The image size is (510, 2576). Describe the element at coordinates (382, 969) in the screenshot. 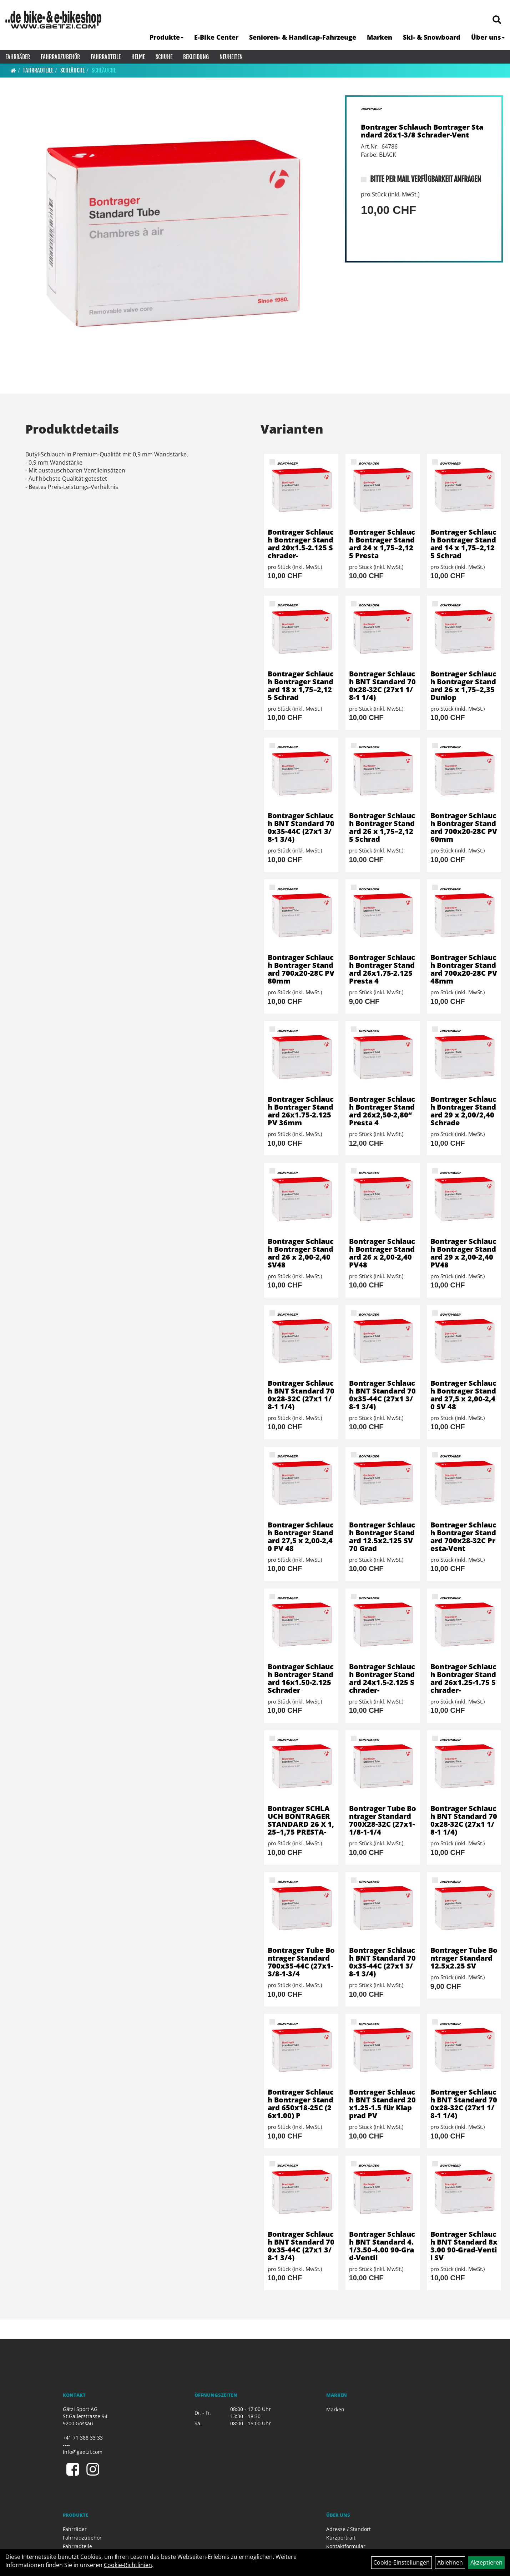

I see `Bontrager Schlauch Bontrager Standard 26x1.75-2.125 Presta 4` at that location.